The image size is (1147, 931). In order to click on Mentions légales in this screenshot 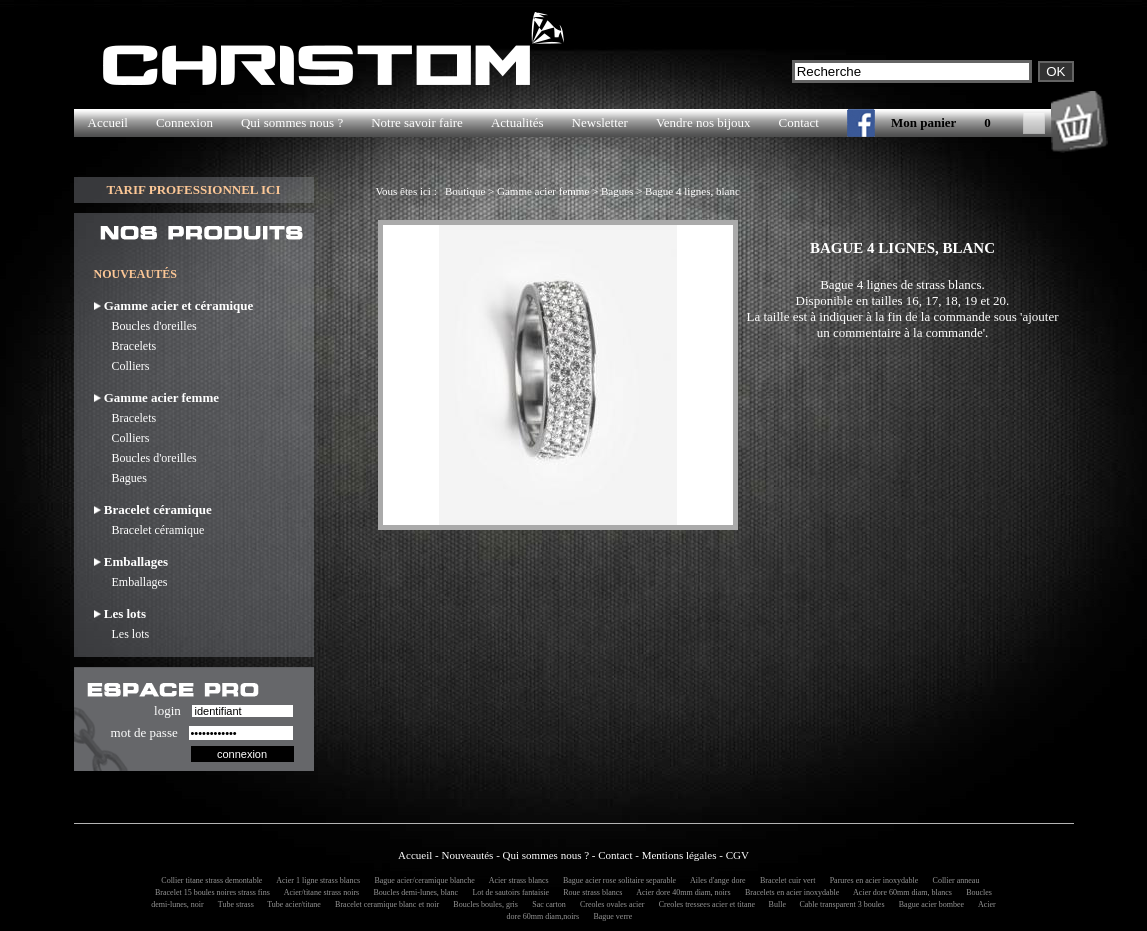, I will do `click(679, 855)`.